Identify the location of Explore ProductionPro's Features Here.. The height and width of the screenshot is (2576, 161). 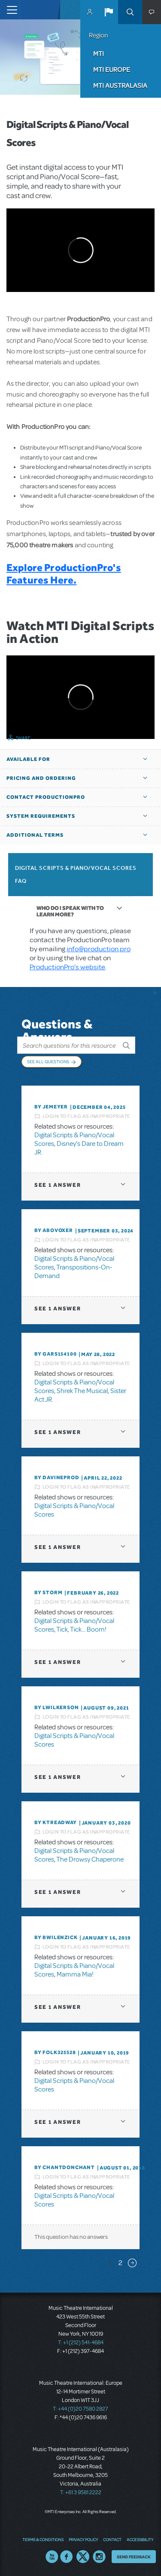
(63, 573).